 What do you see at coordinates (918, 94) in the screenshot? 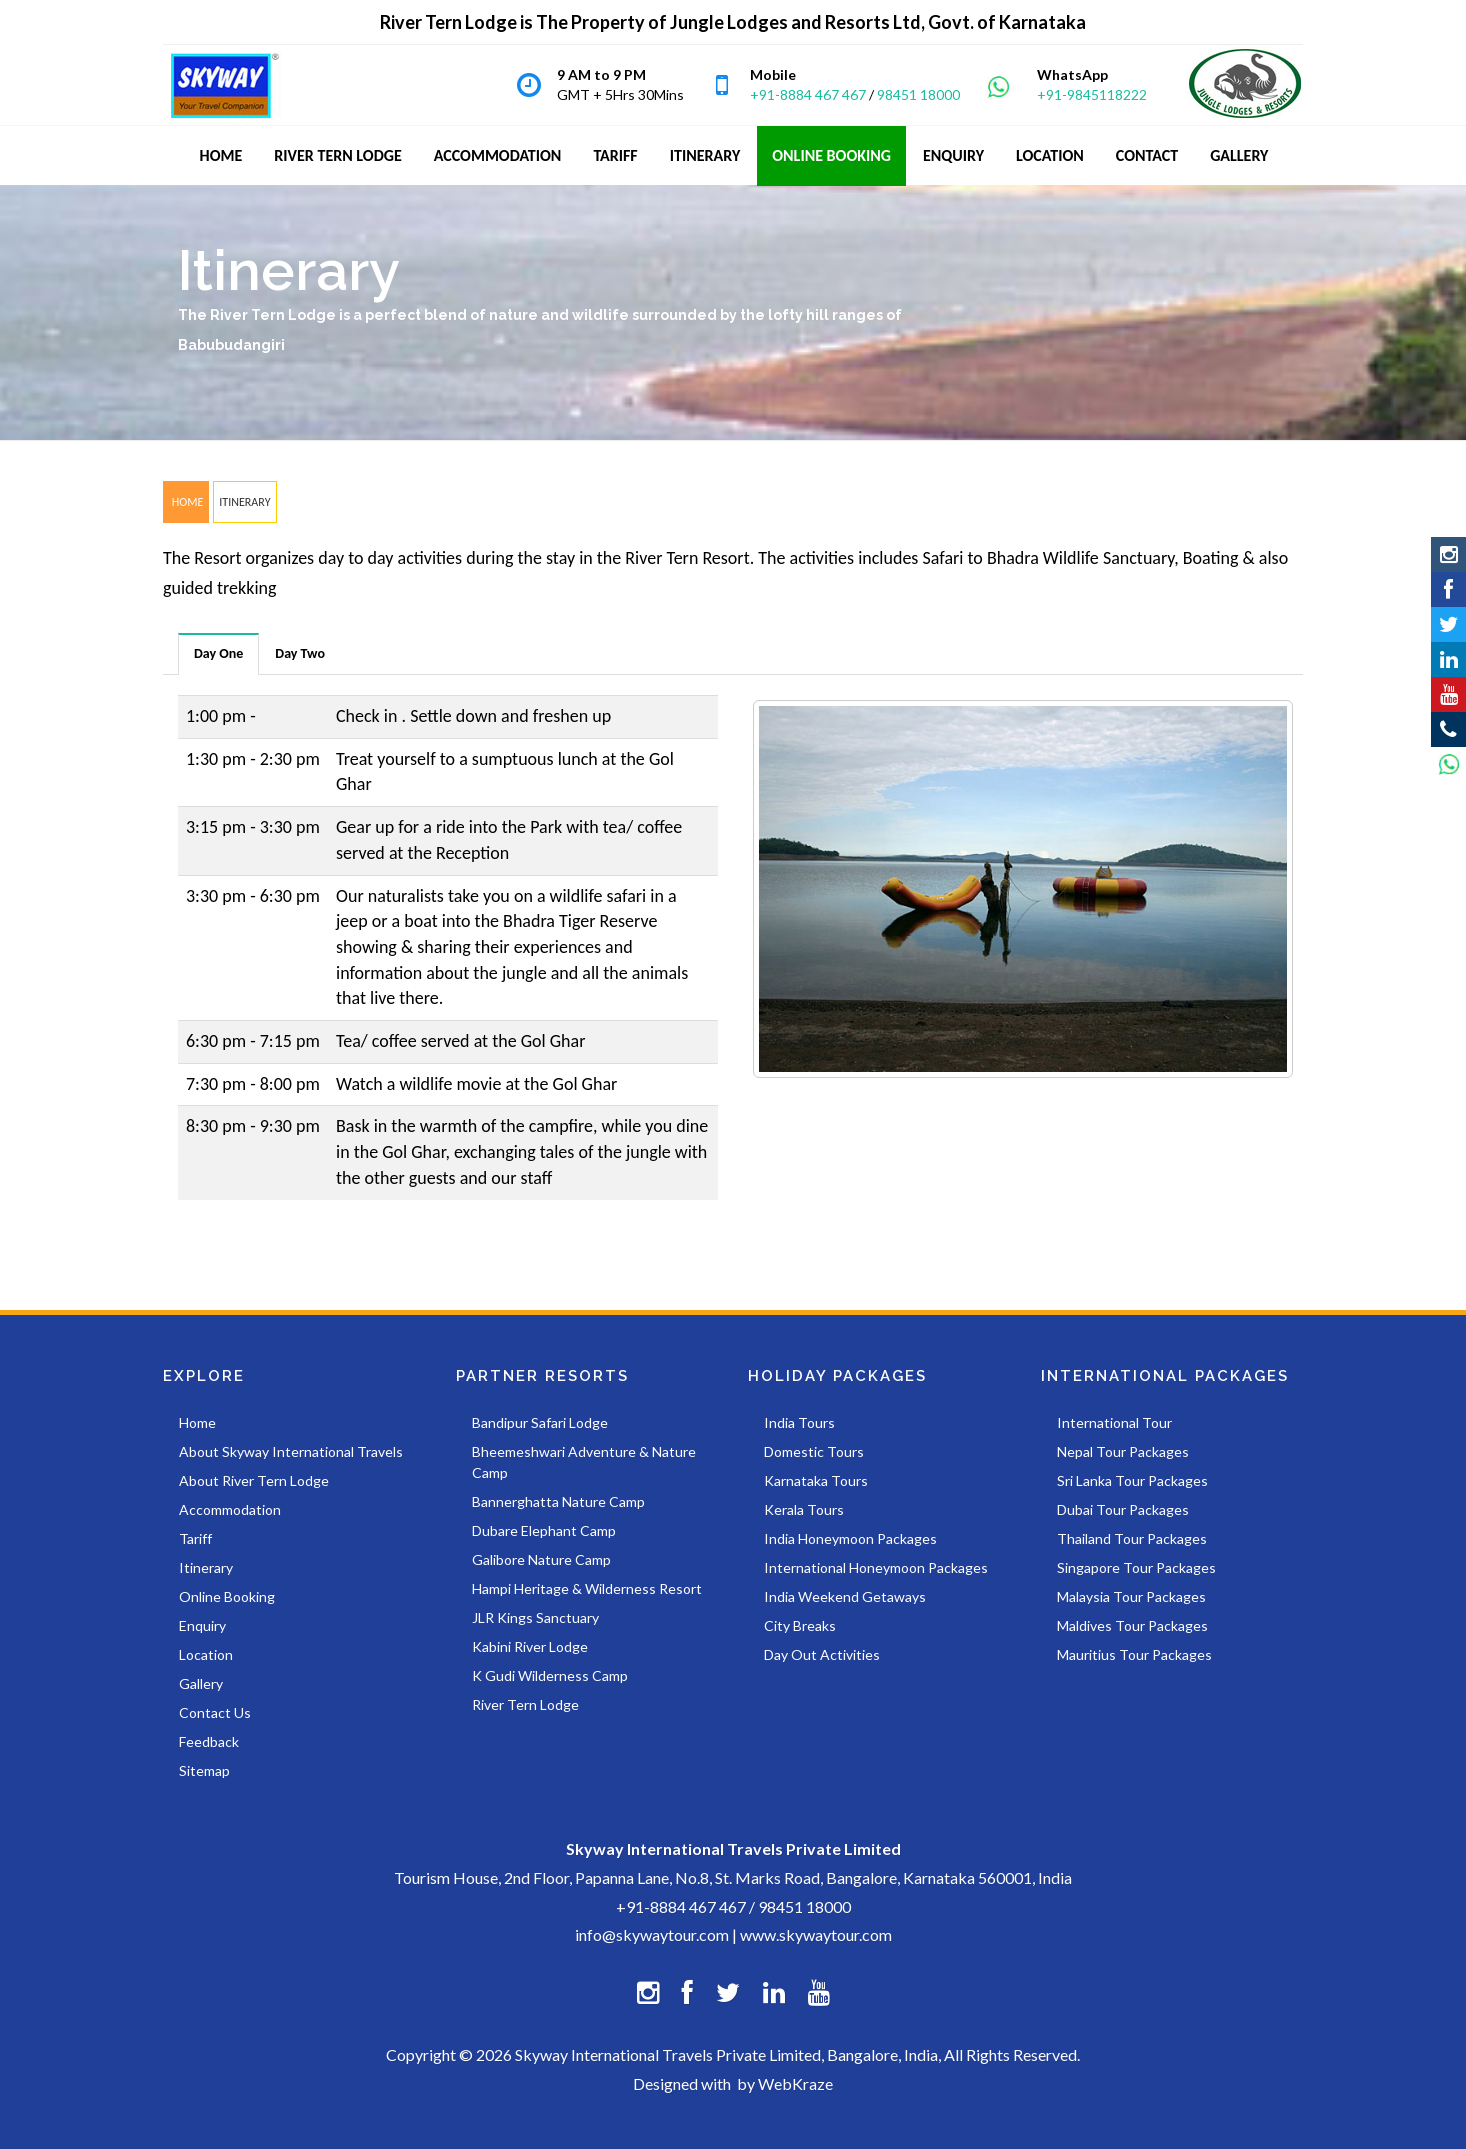
I see `98451 18000` at bounding box center [918, 94].